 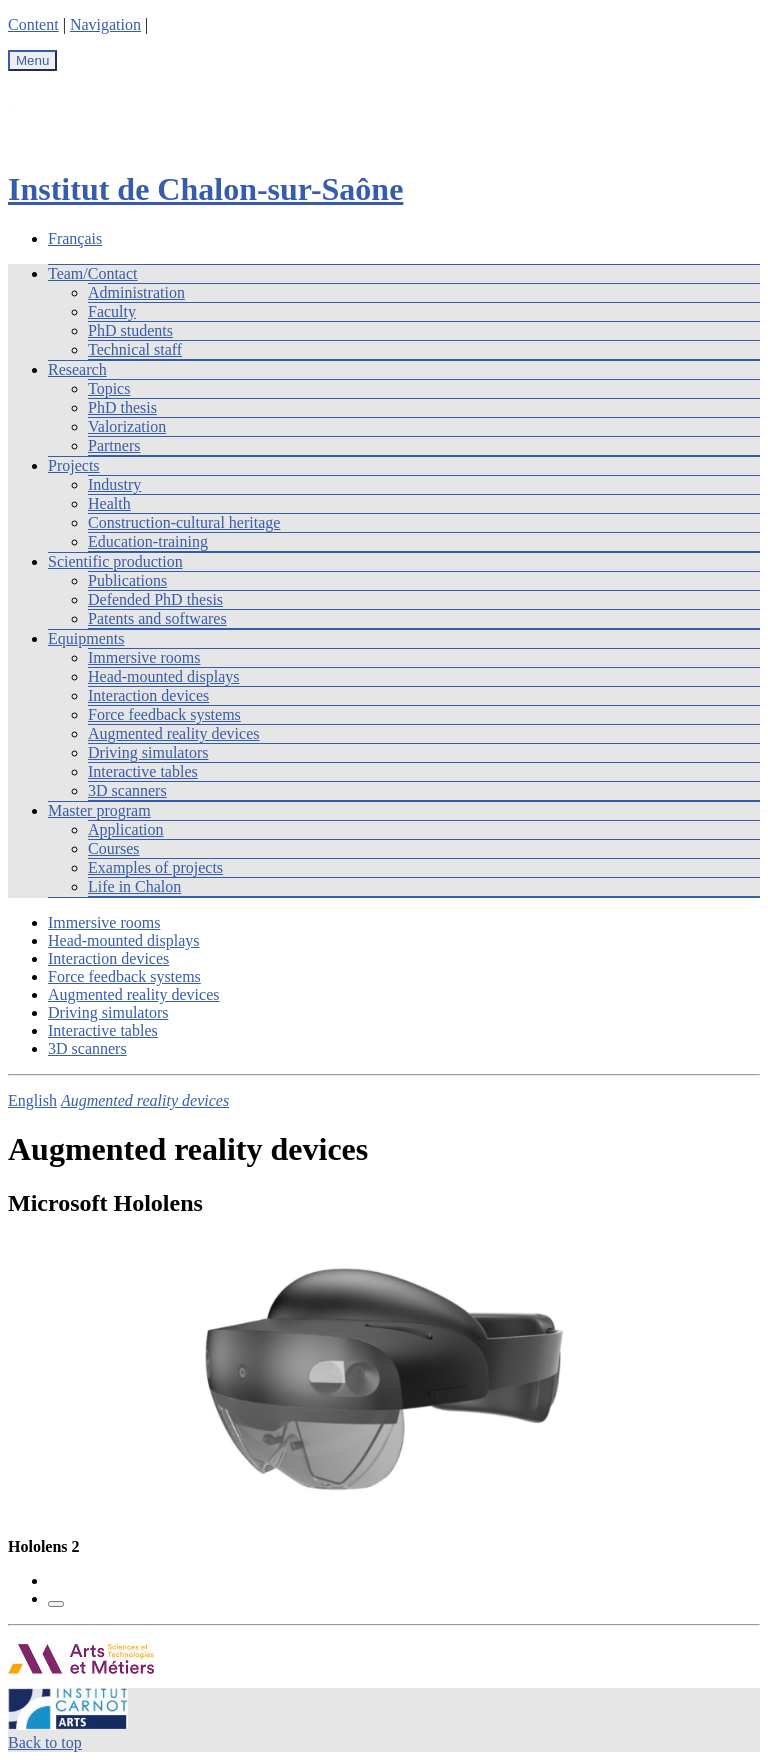 What do you see at coordinates (99, 810) in the screenshot?
I see `Master program` at bounding box center [99, 810].